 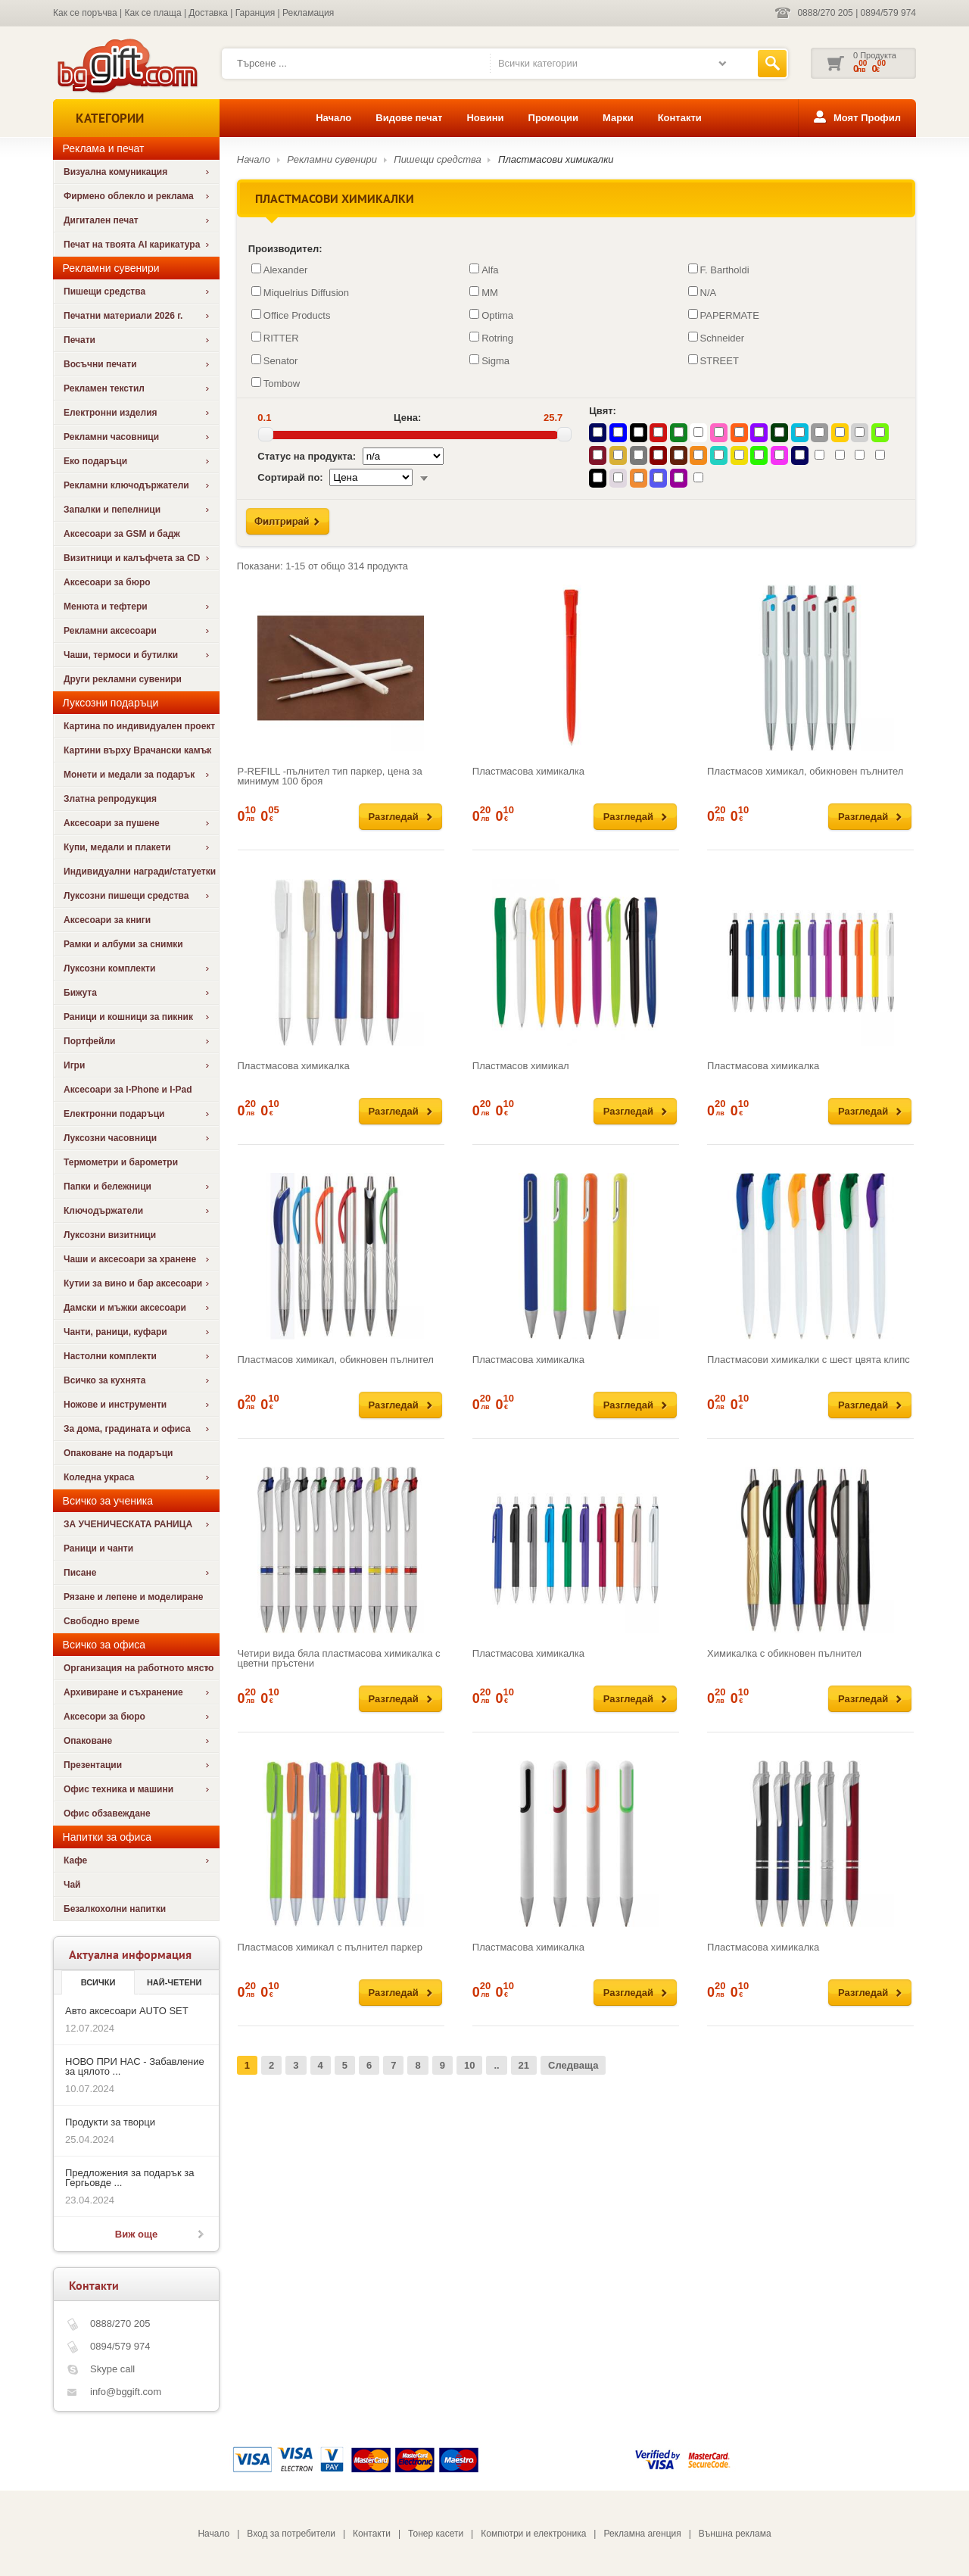 I want to click on Optima, so click(x=491, y=315).